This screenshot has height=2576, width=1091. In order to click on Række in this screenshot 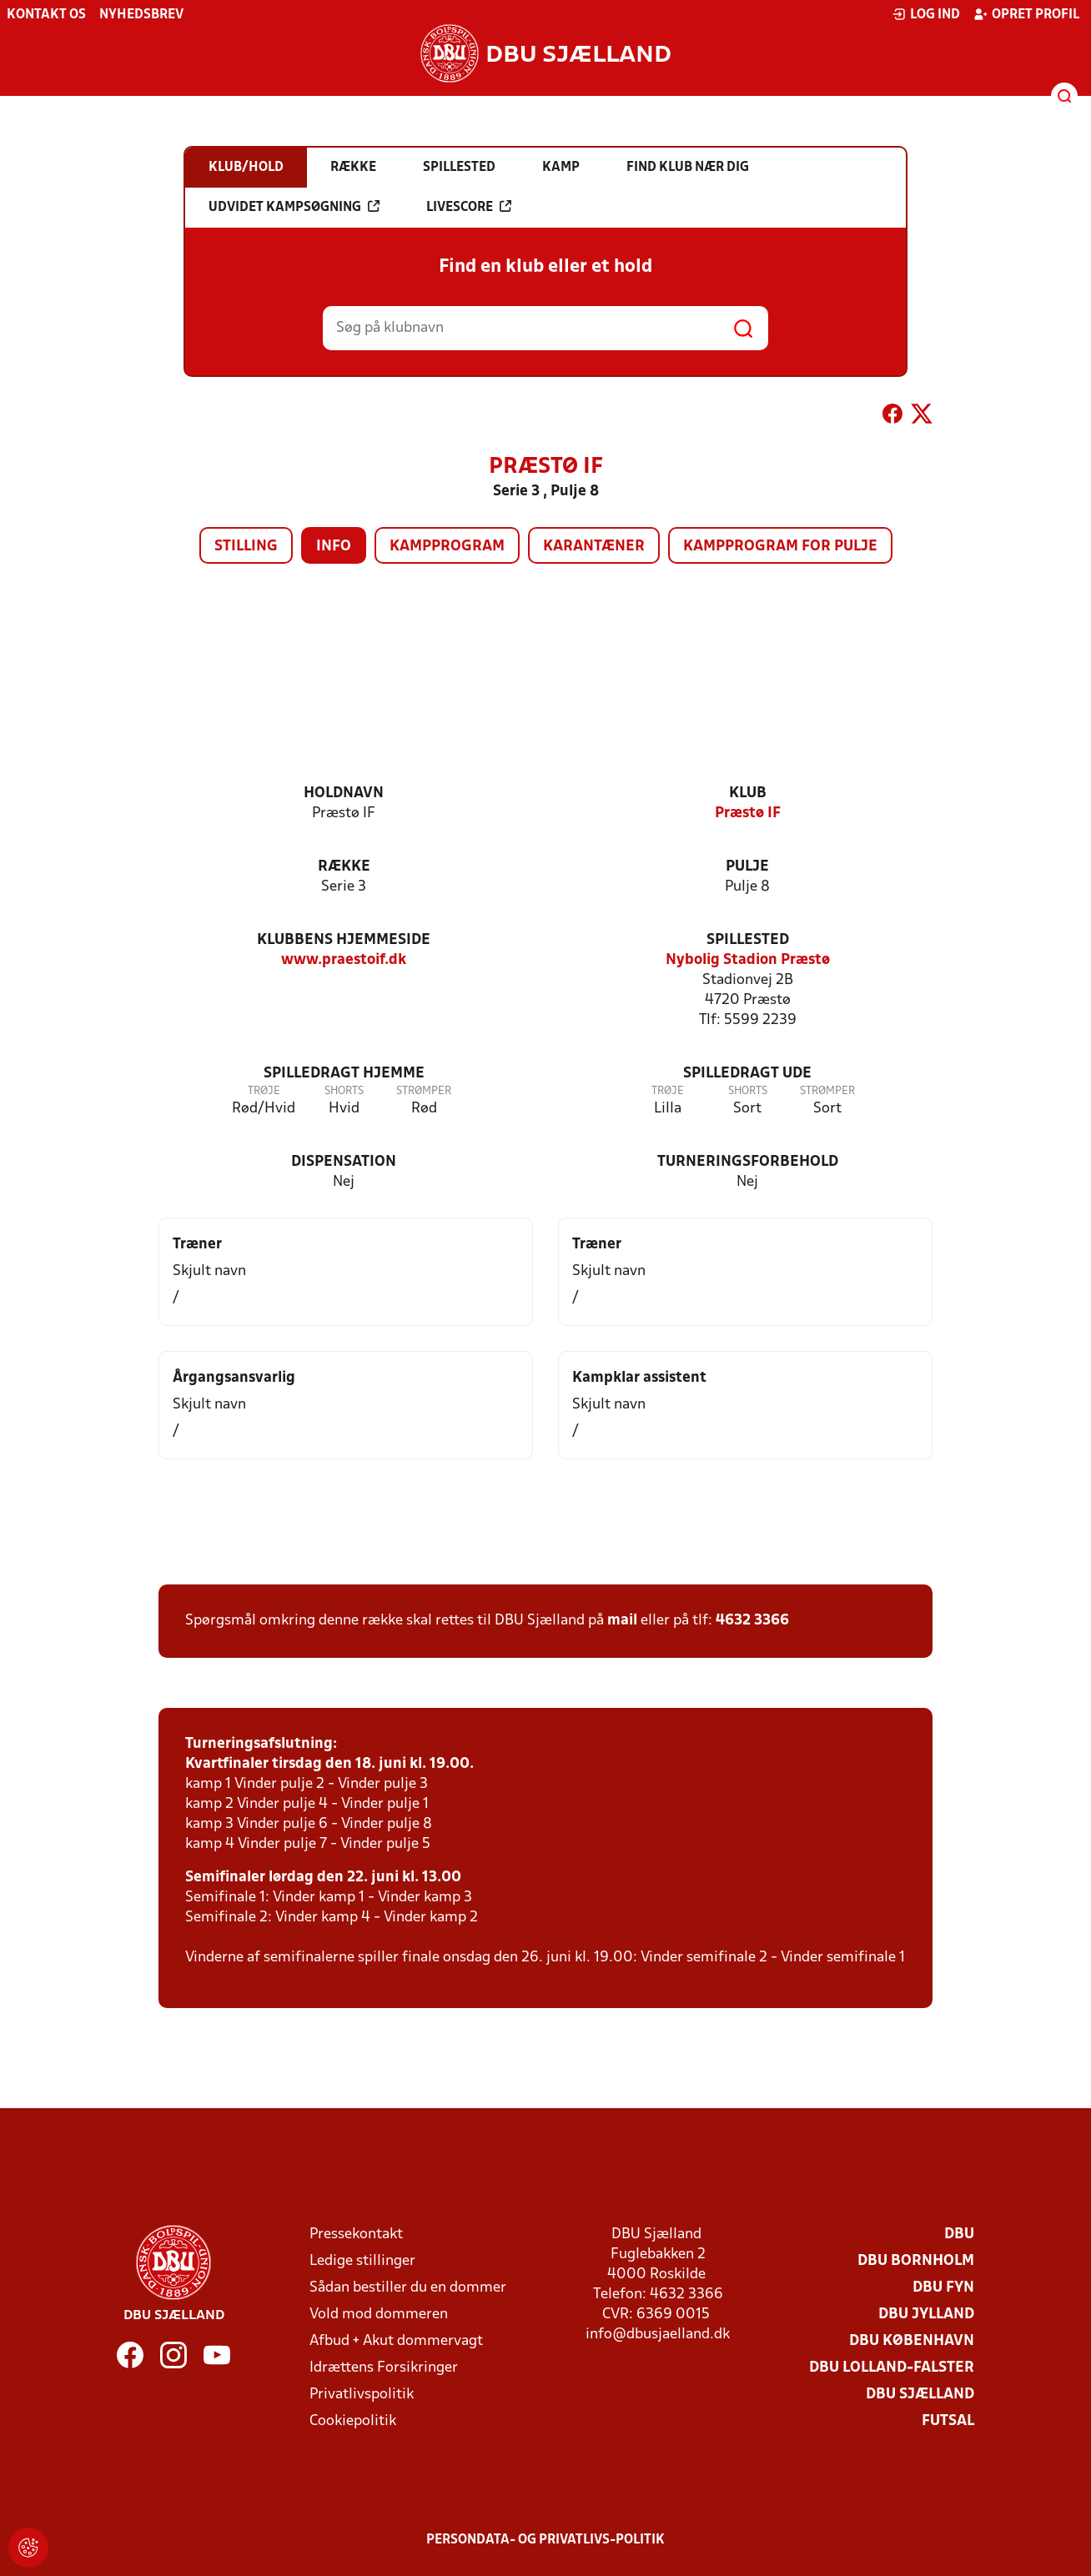, I will do `click(344, 867)`.